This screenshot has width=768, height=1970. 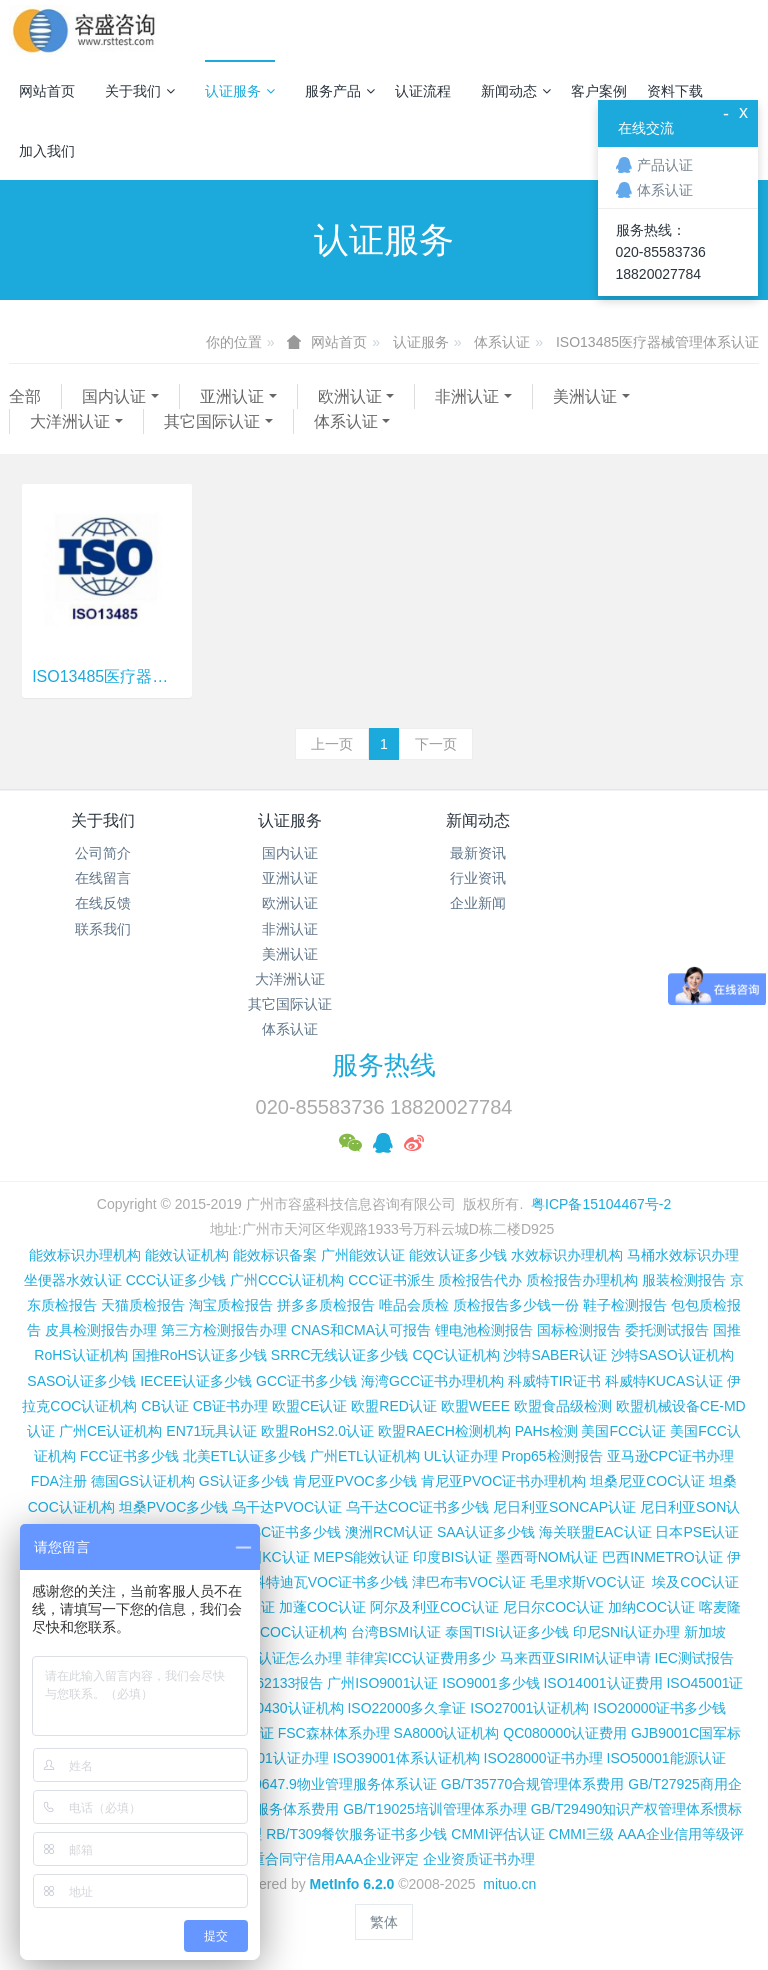 I want to click on 肯尼亚PVOC多少钱, so click(x=355, y=1481).